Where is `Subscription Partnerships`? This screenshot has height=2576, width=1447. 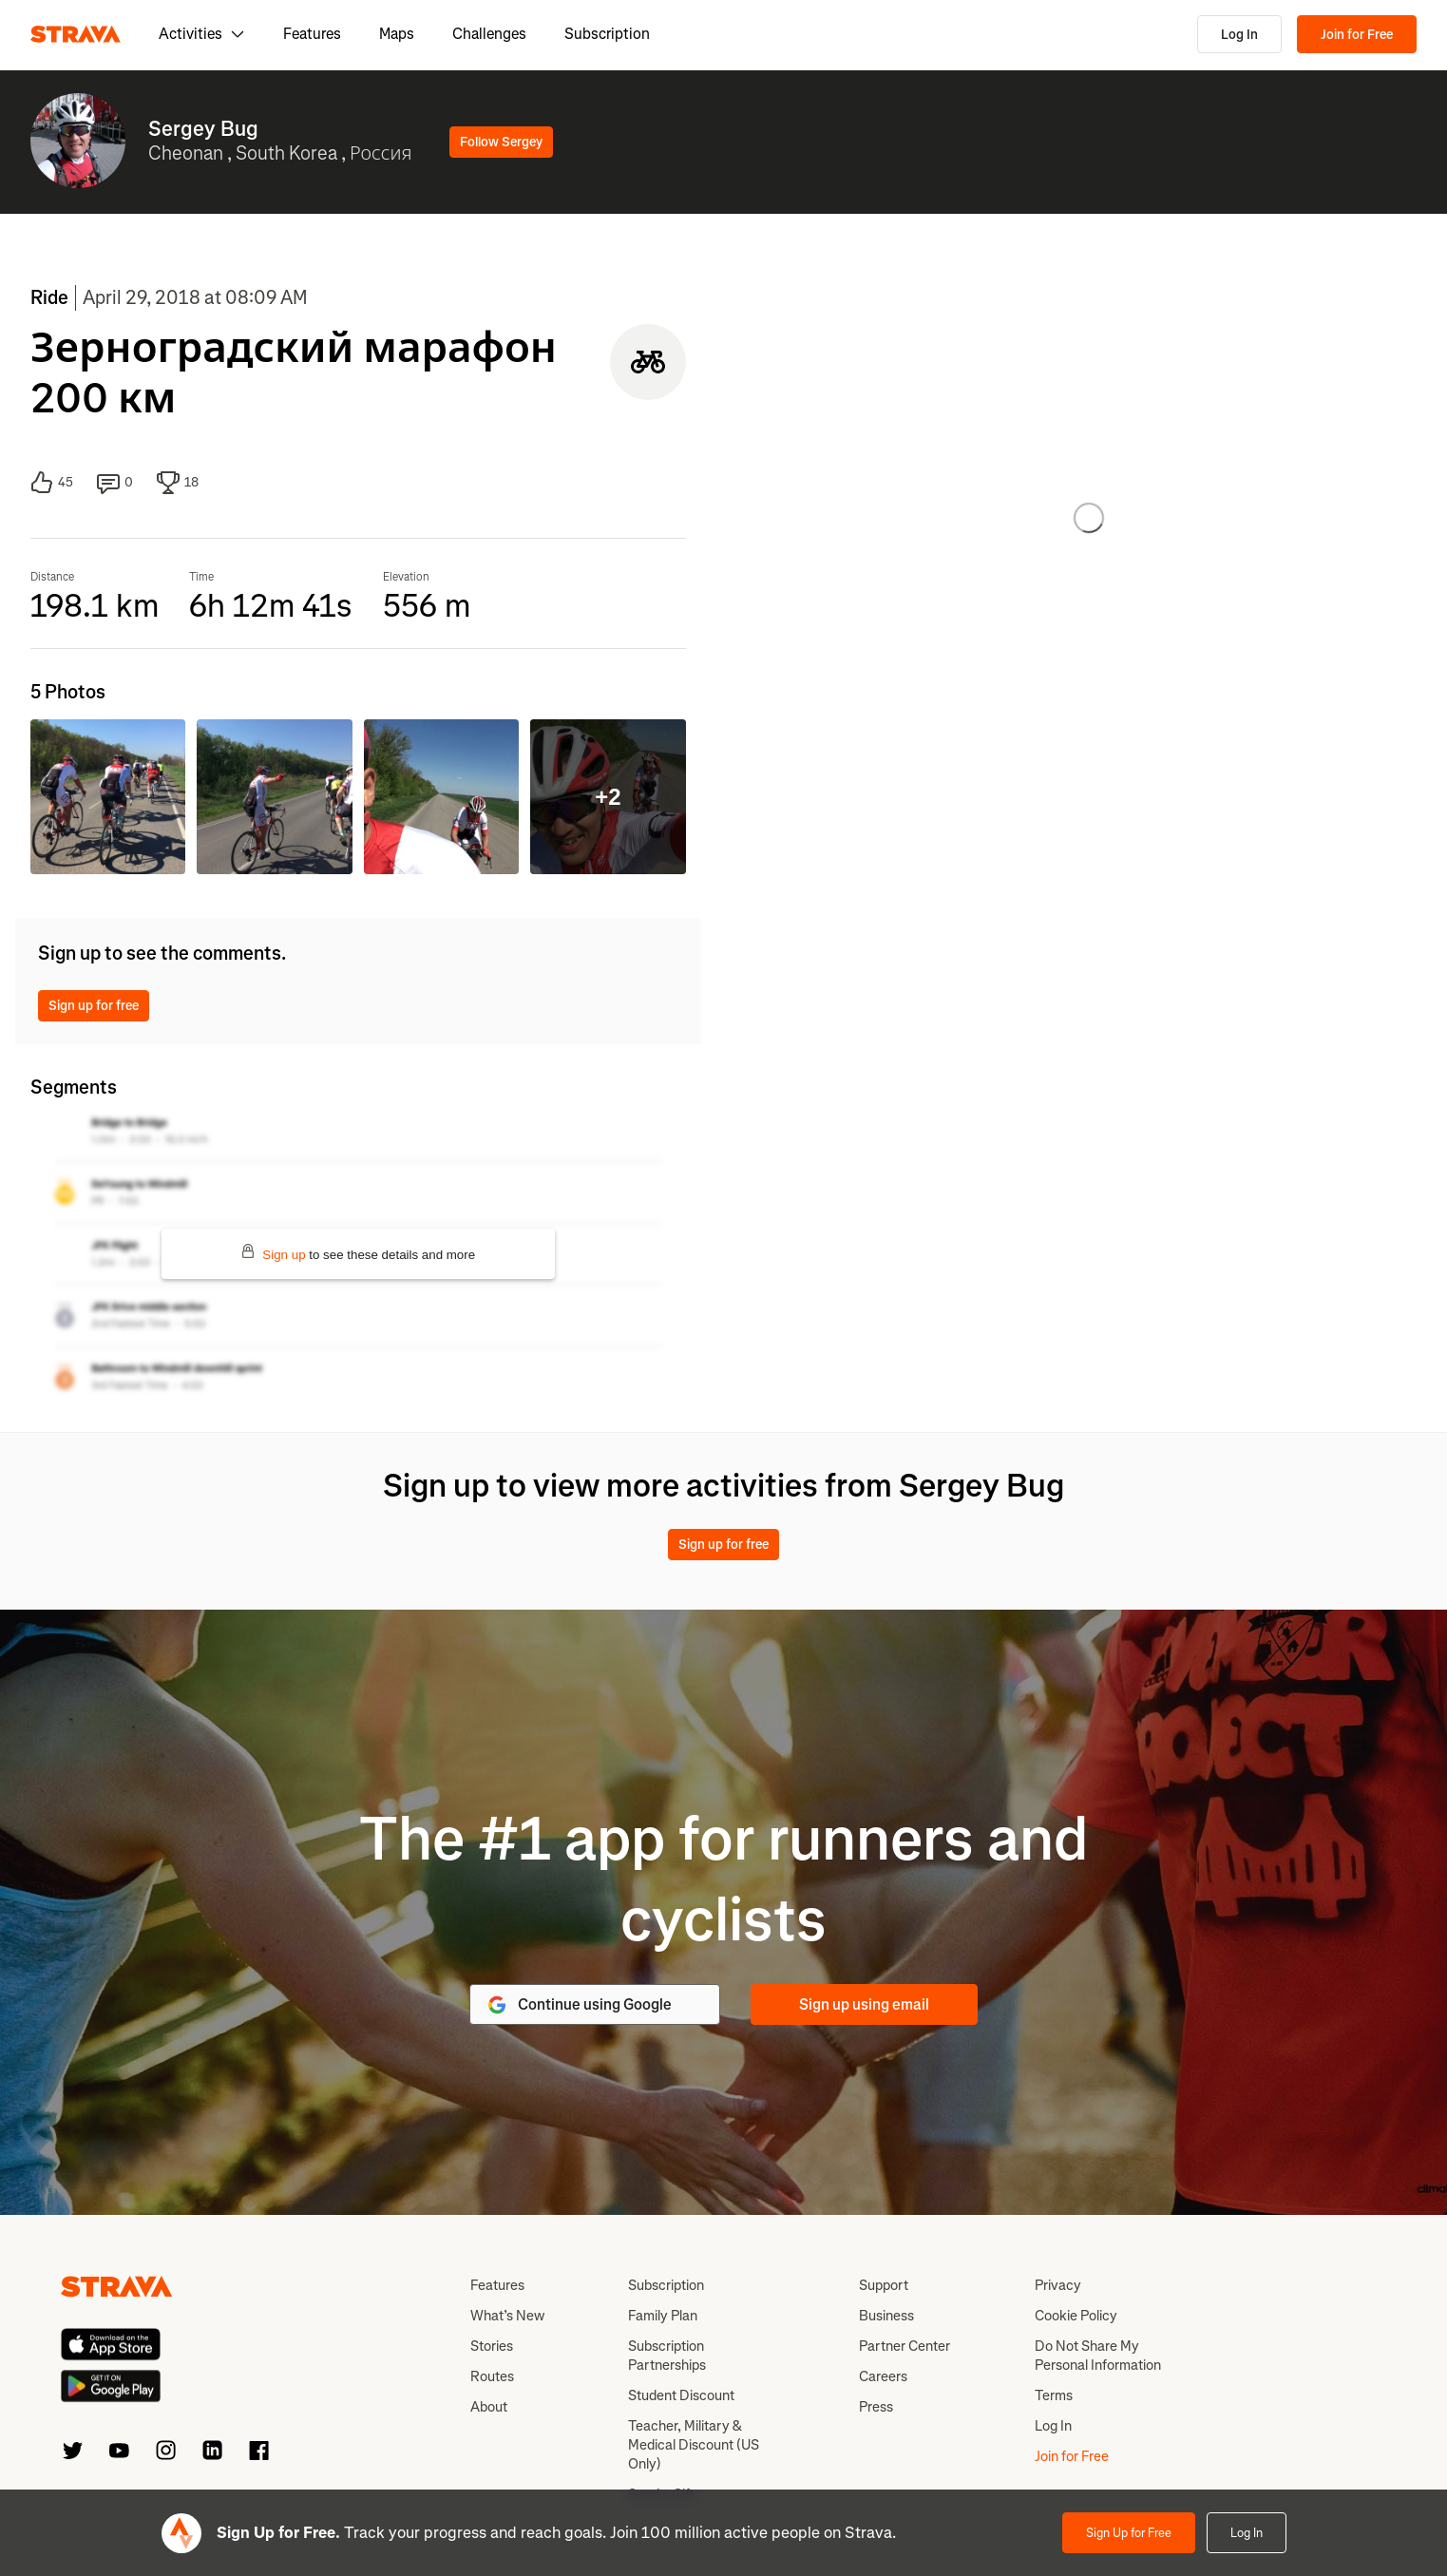 Subscription Partnerships is located at coordinates (667, 2356).